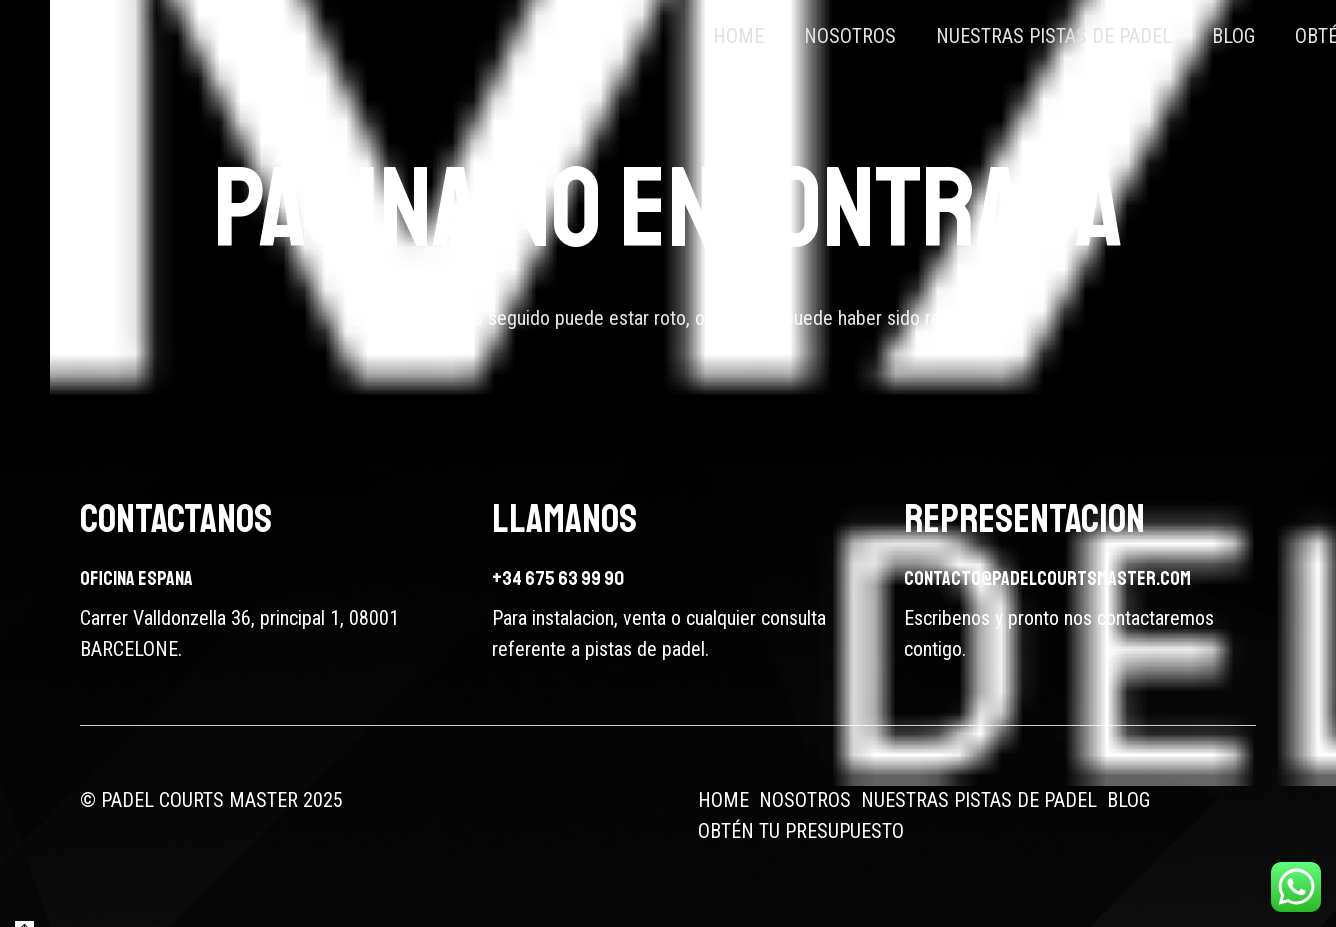 The height and width of the screenshot is (927, 1336). Describe the element at coordinates (805, 800) in the screenshot. I see `NOSOTROS` at that location.